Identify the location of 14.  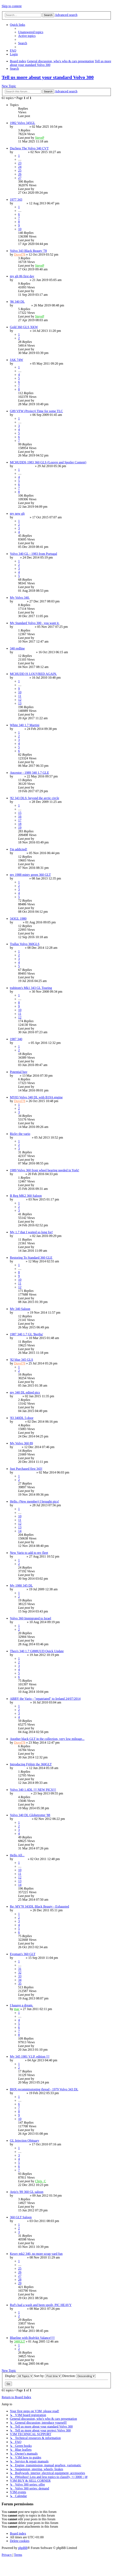
(19, 1531).